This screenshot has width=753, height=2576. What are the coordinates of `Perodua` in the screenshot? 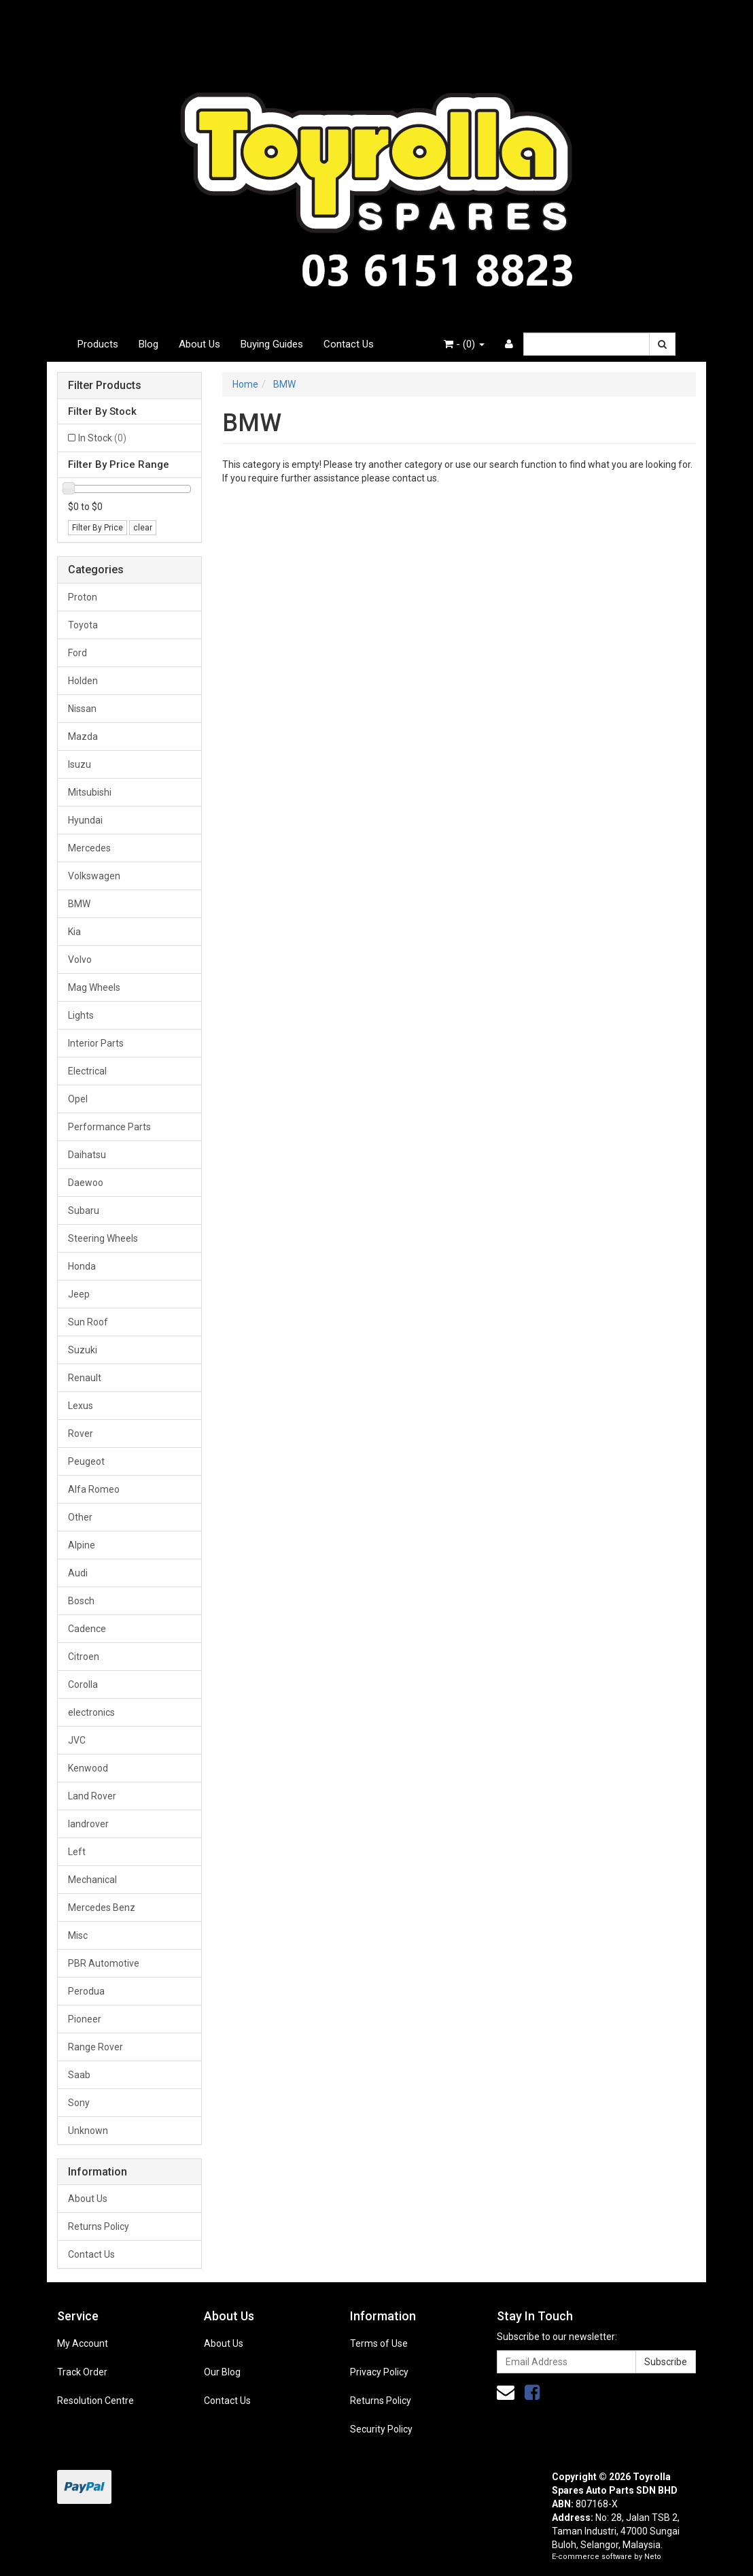 It's located at (86, 1991).